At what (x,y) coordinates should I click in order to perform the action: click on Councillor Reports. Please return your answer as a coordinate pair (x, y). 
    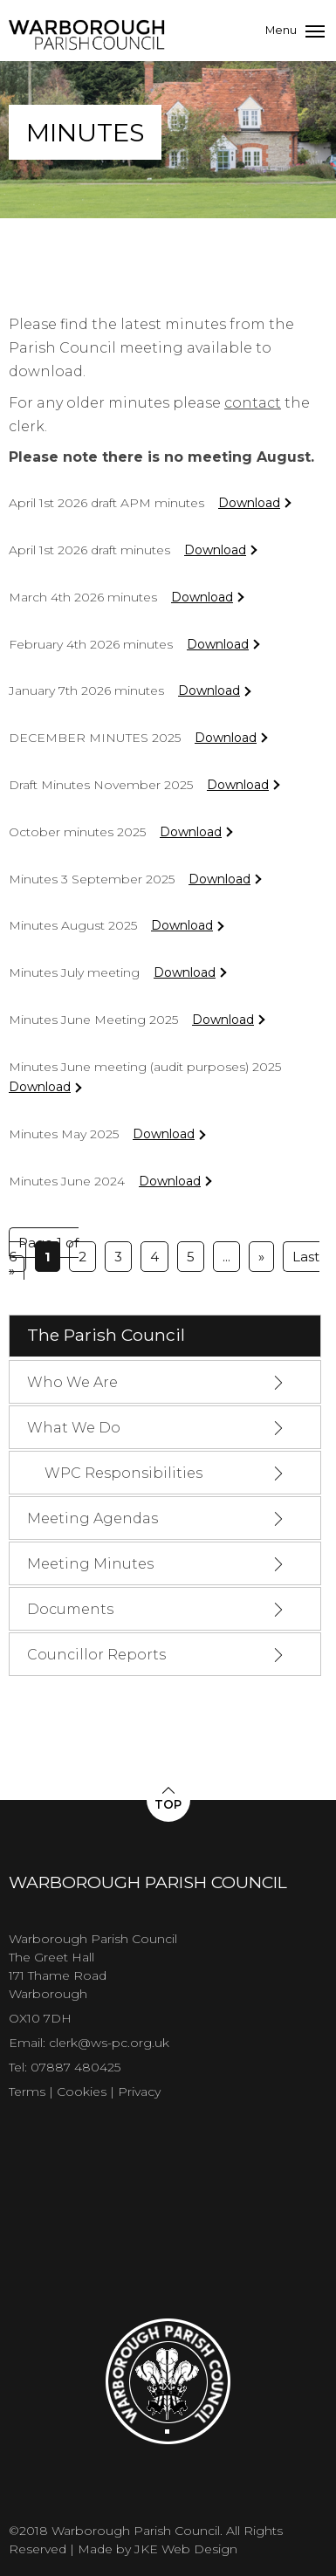
    Looking at the image, I should click on (96, 1654).